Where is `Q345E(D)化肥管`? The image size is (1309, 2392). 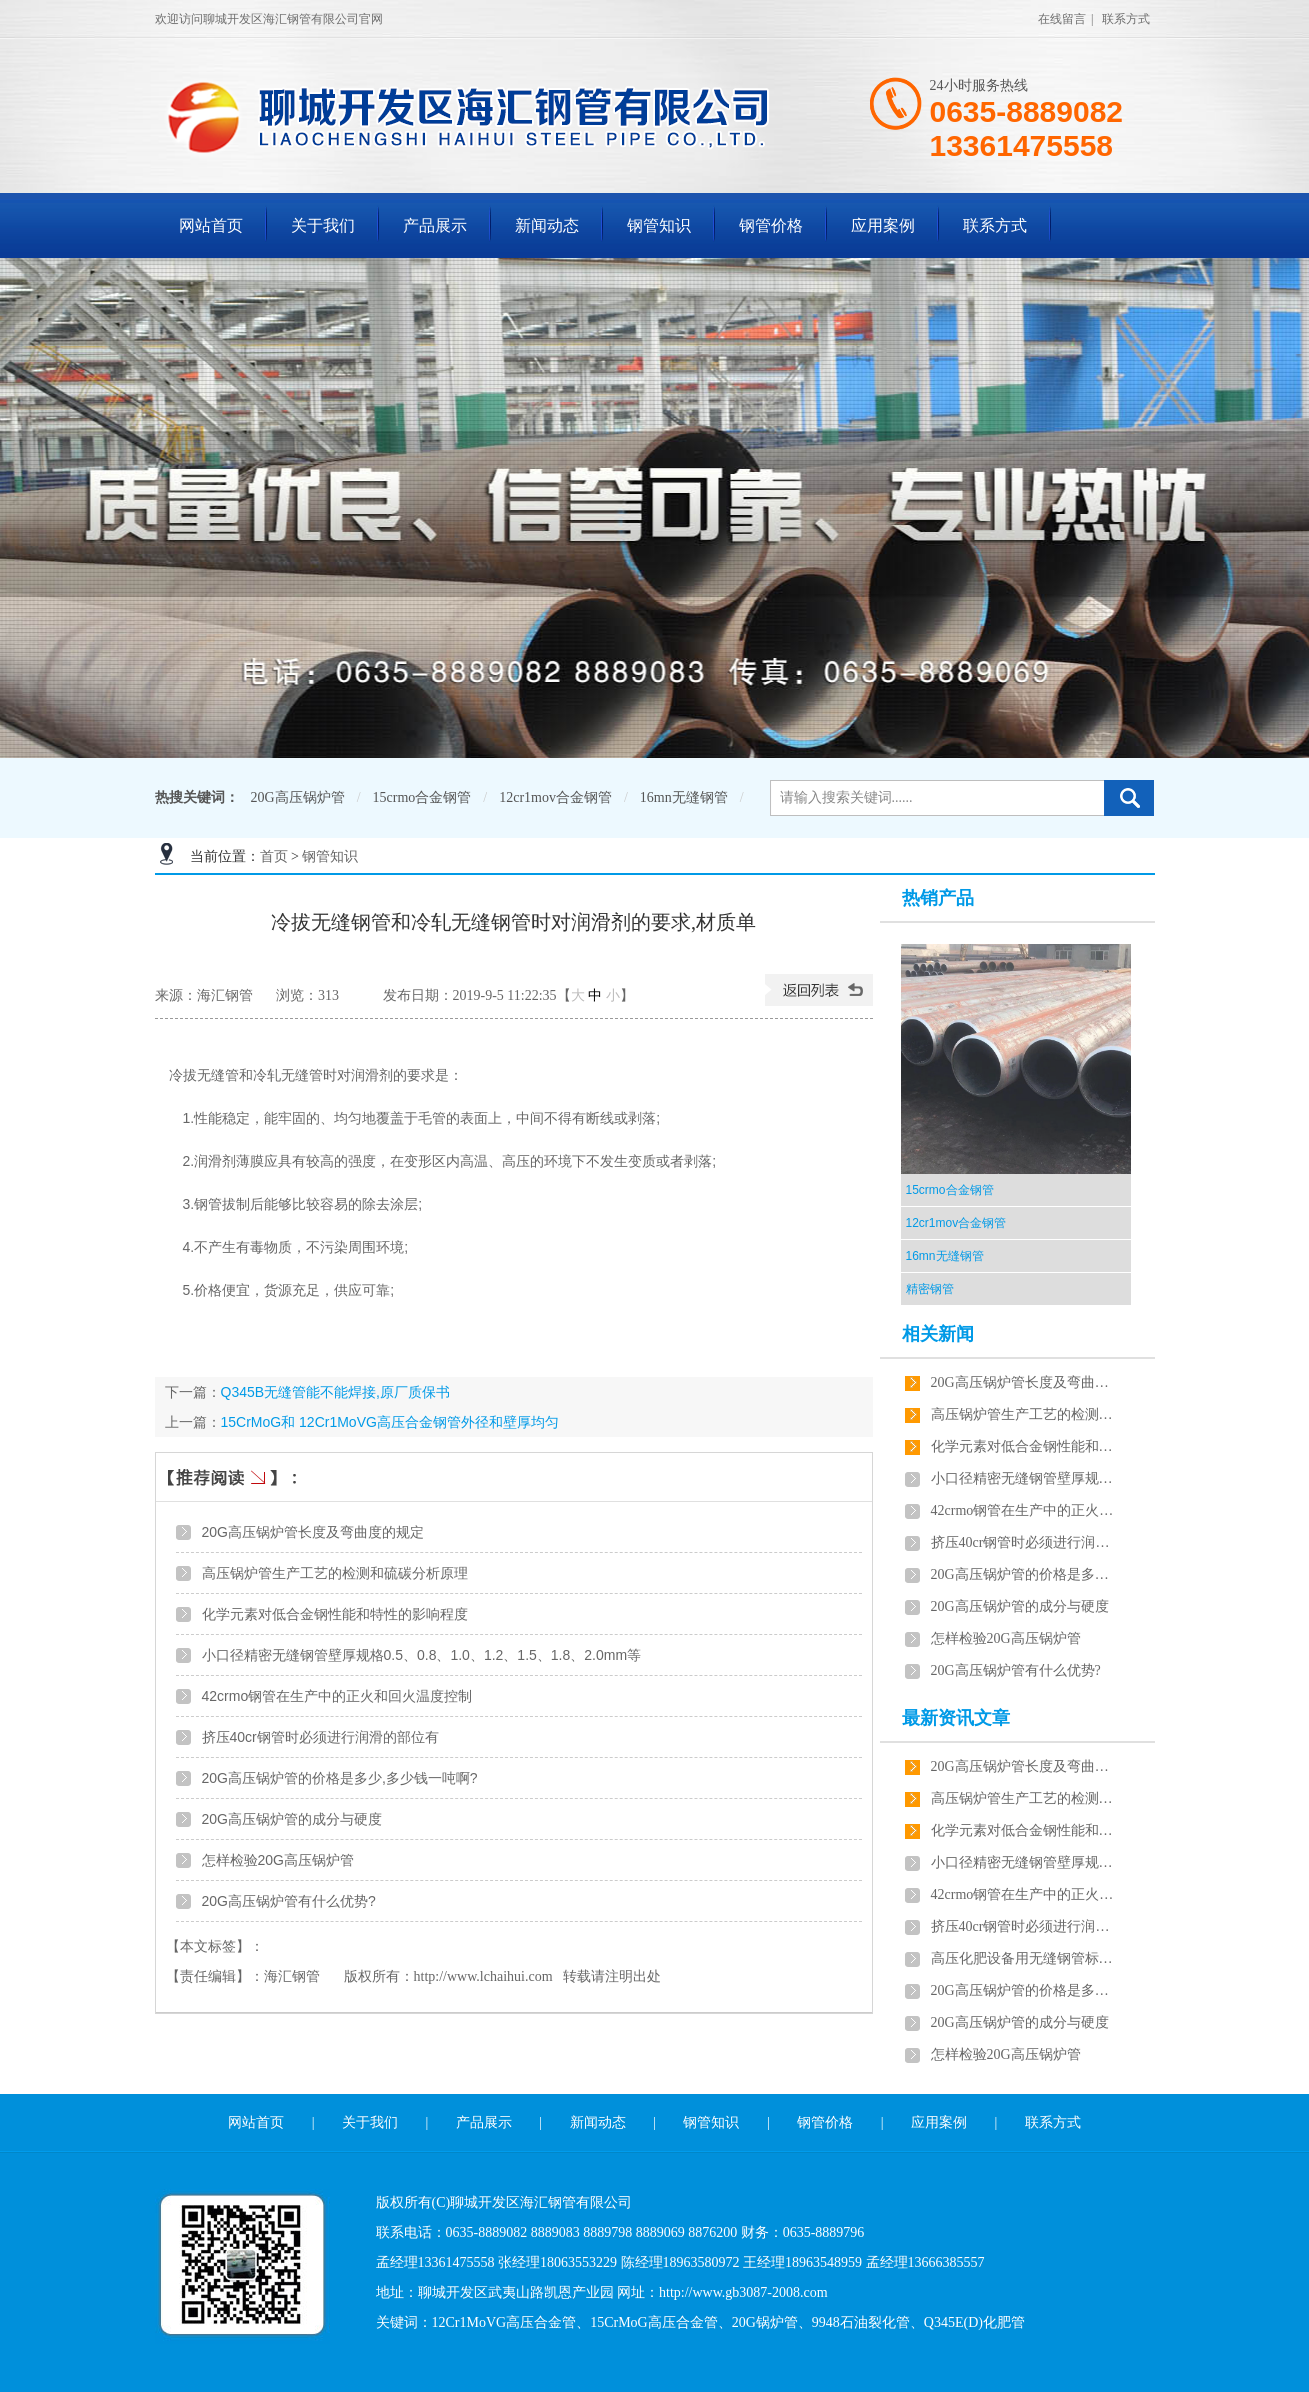 Q345E(D)化肥管 is located at coordinates (974, 2322).